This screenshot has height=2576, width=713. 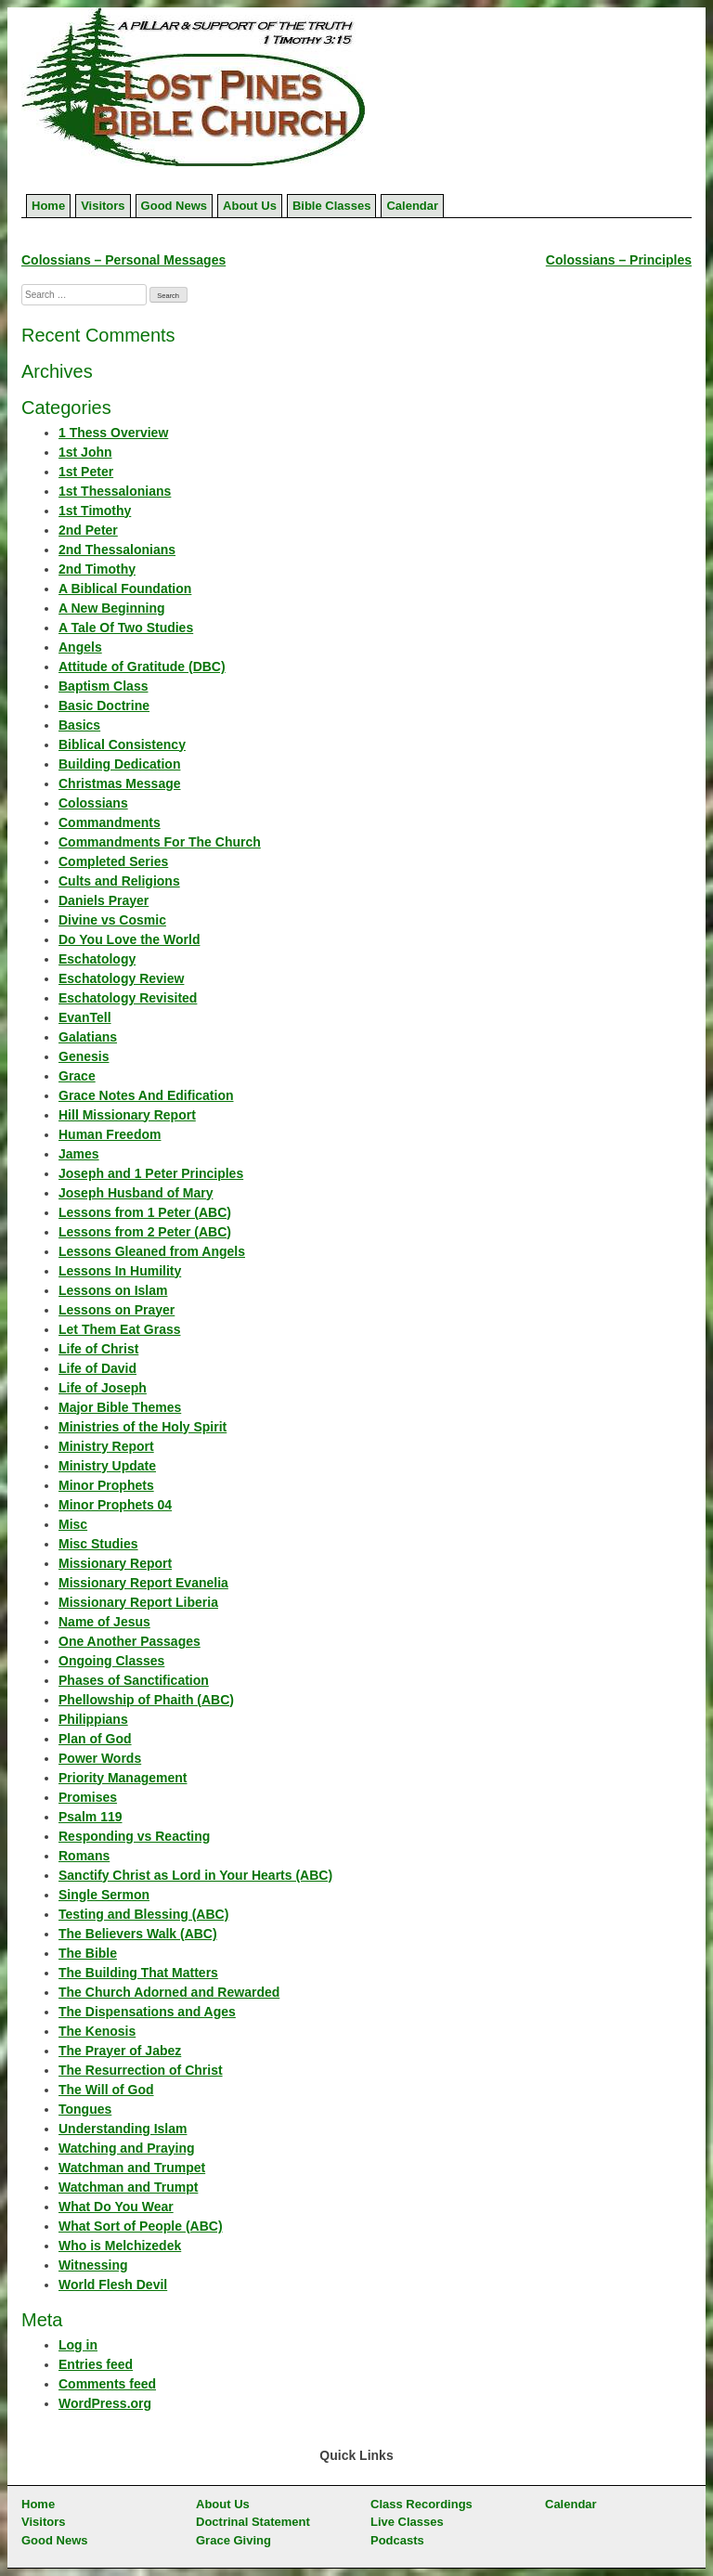 What do you see at coordinates (85, 452) in the screenshot?
I see `1st John` at bounding box center [85, 452].